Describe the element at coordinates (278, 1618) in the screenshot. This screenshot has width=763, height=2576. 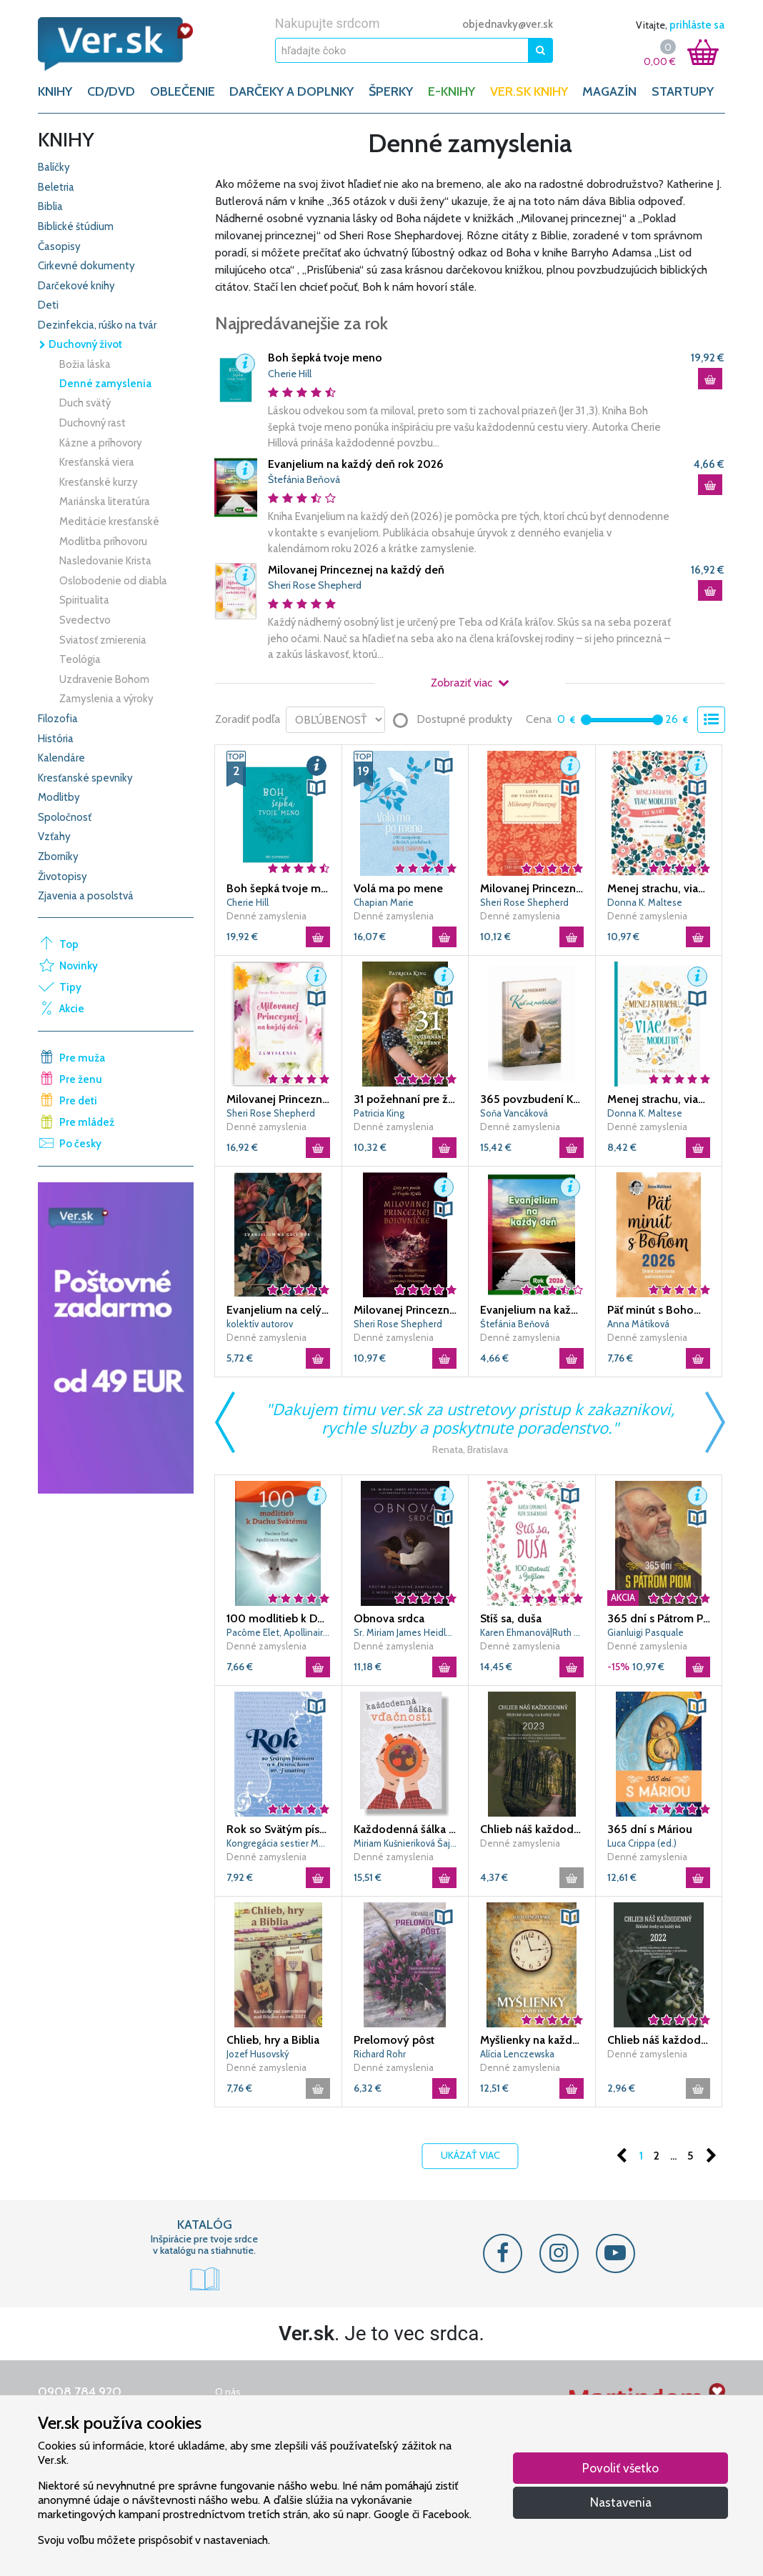
I see `100 modlitieb k Duchu Svätému` at that location.